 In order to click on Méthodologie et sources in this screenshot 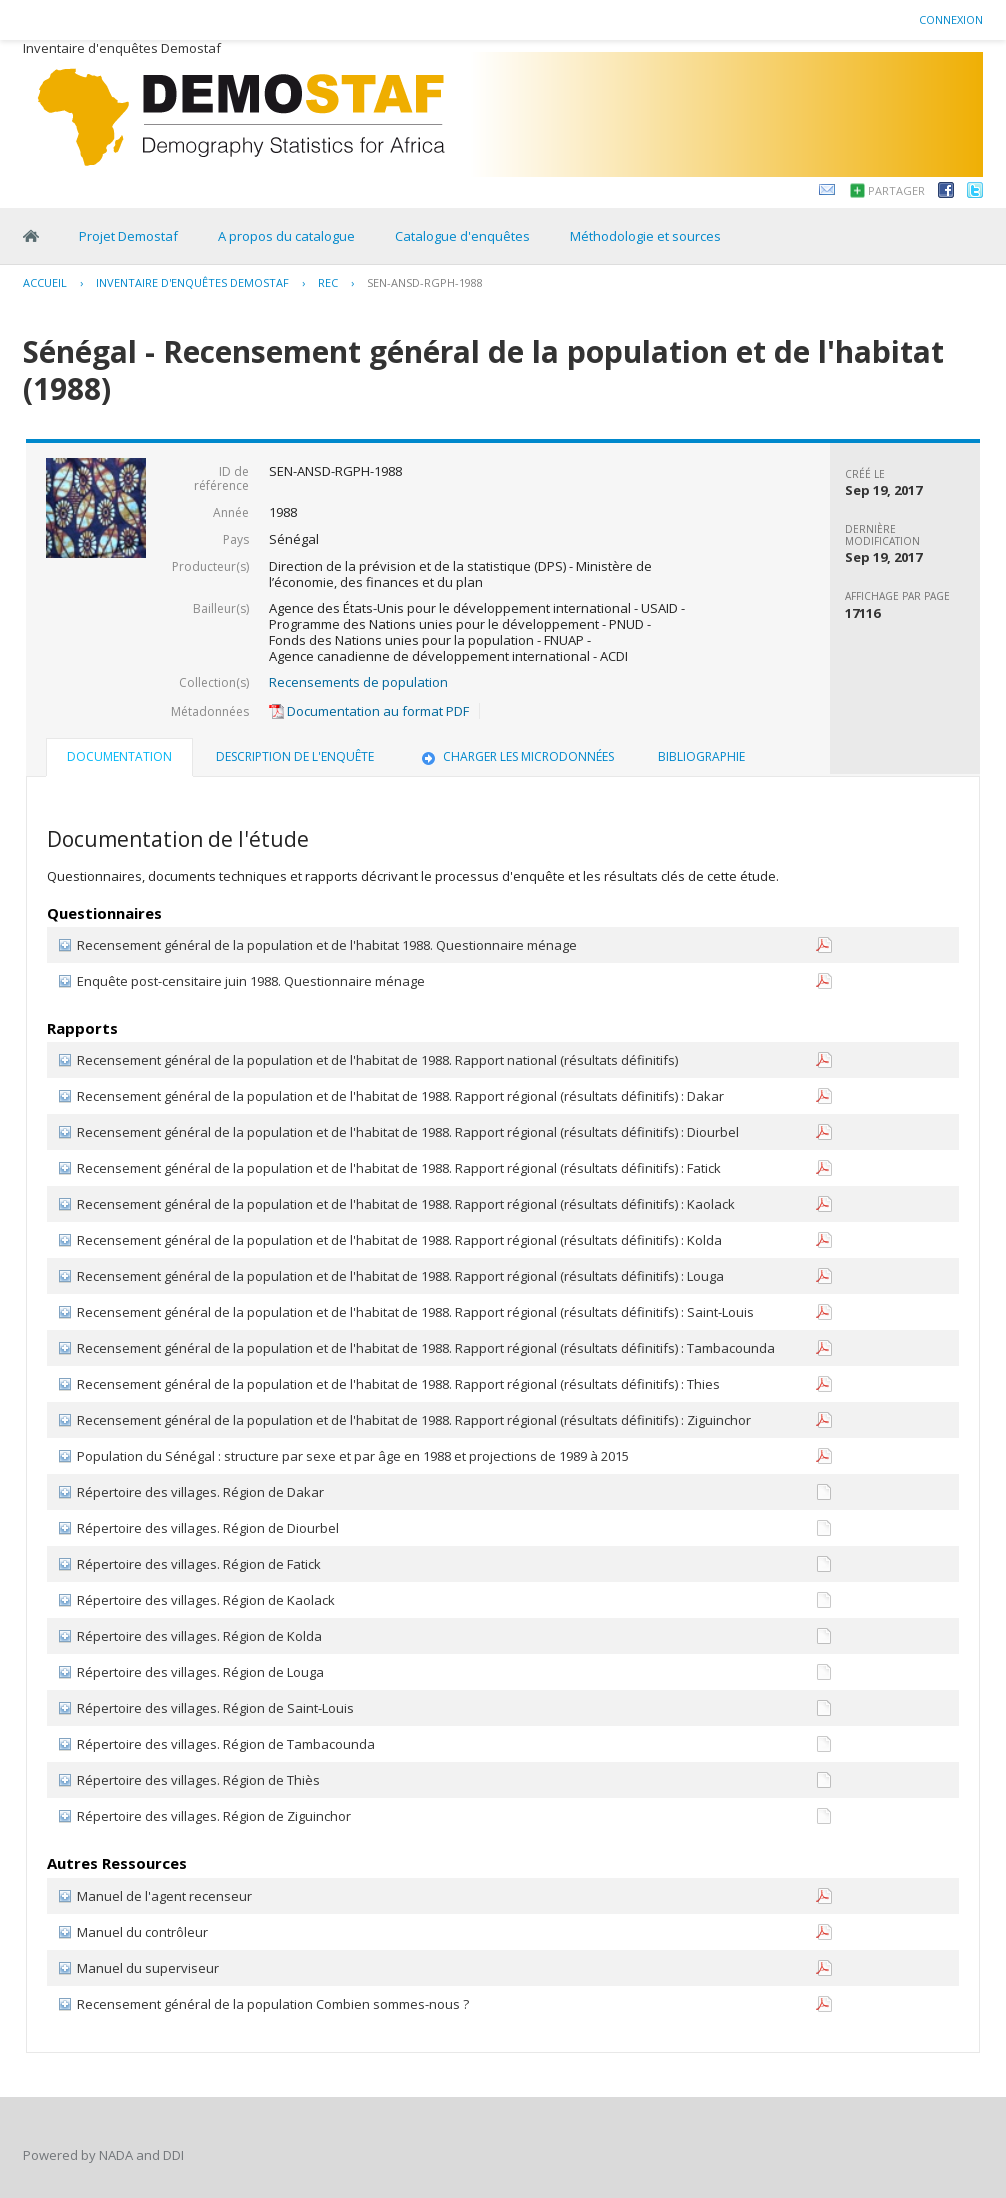, I will do `click(645, 236)`.